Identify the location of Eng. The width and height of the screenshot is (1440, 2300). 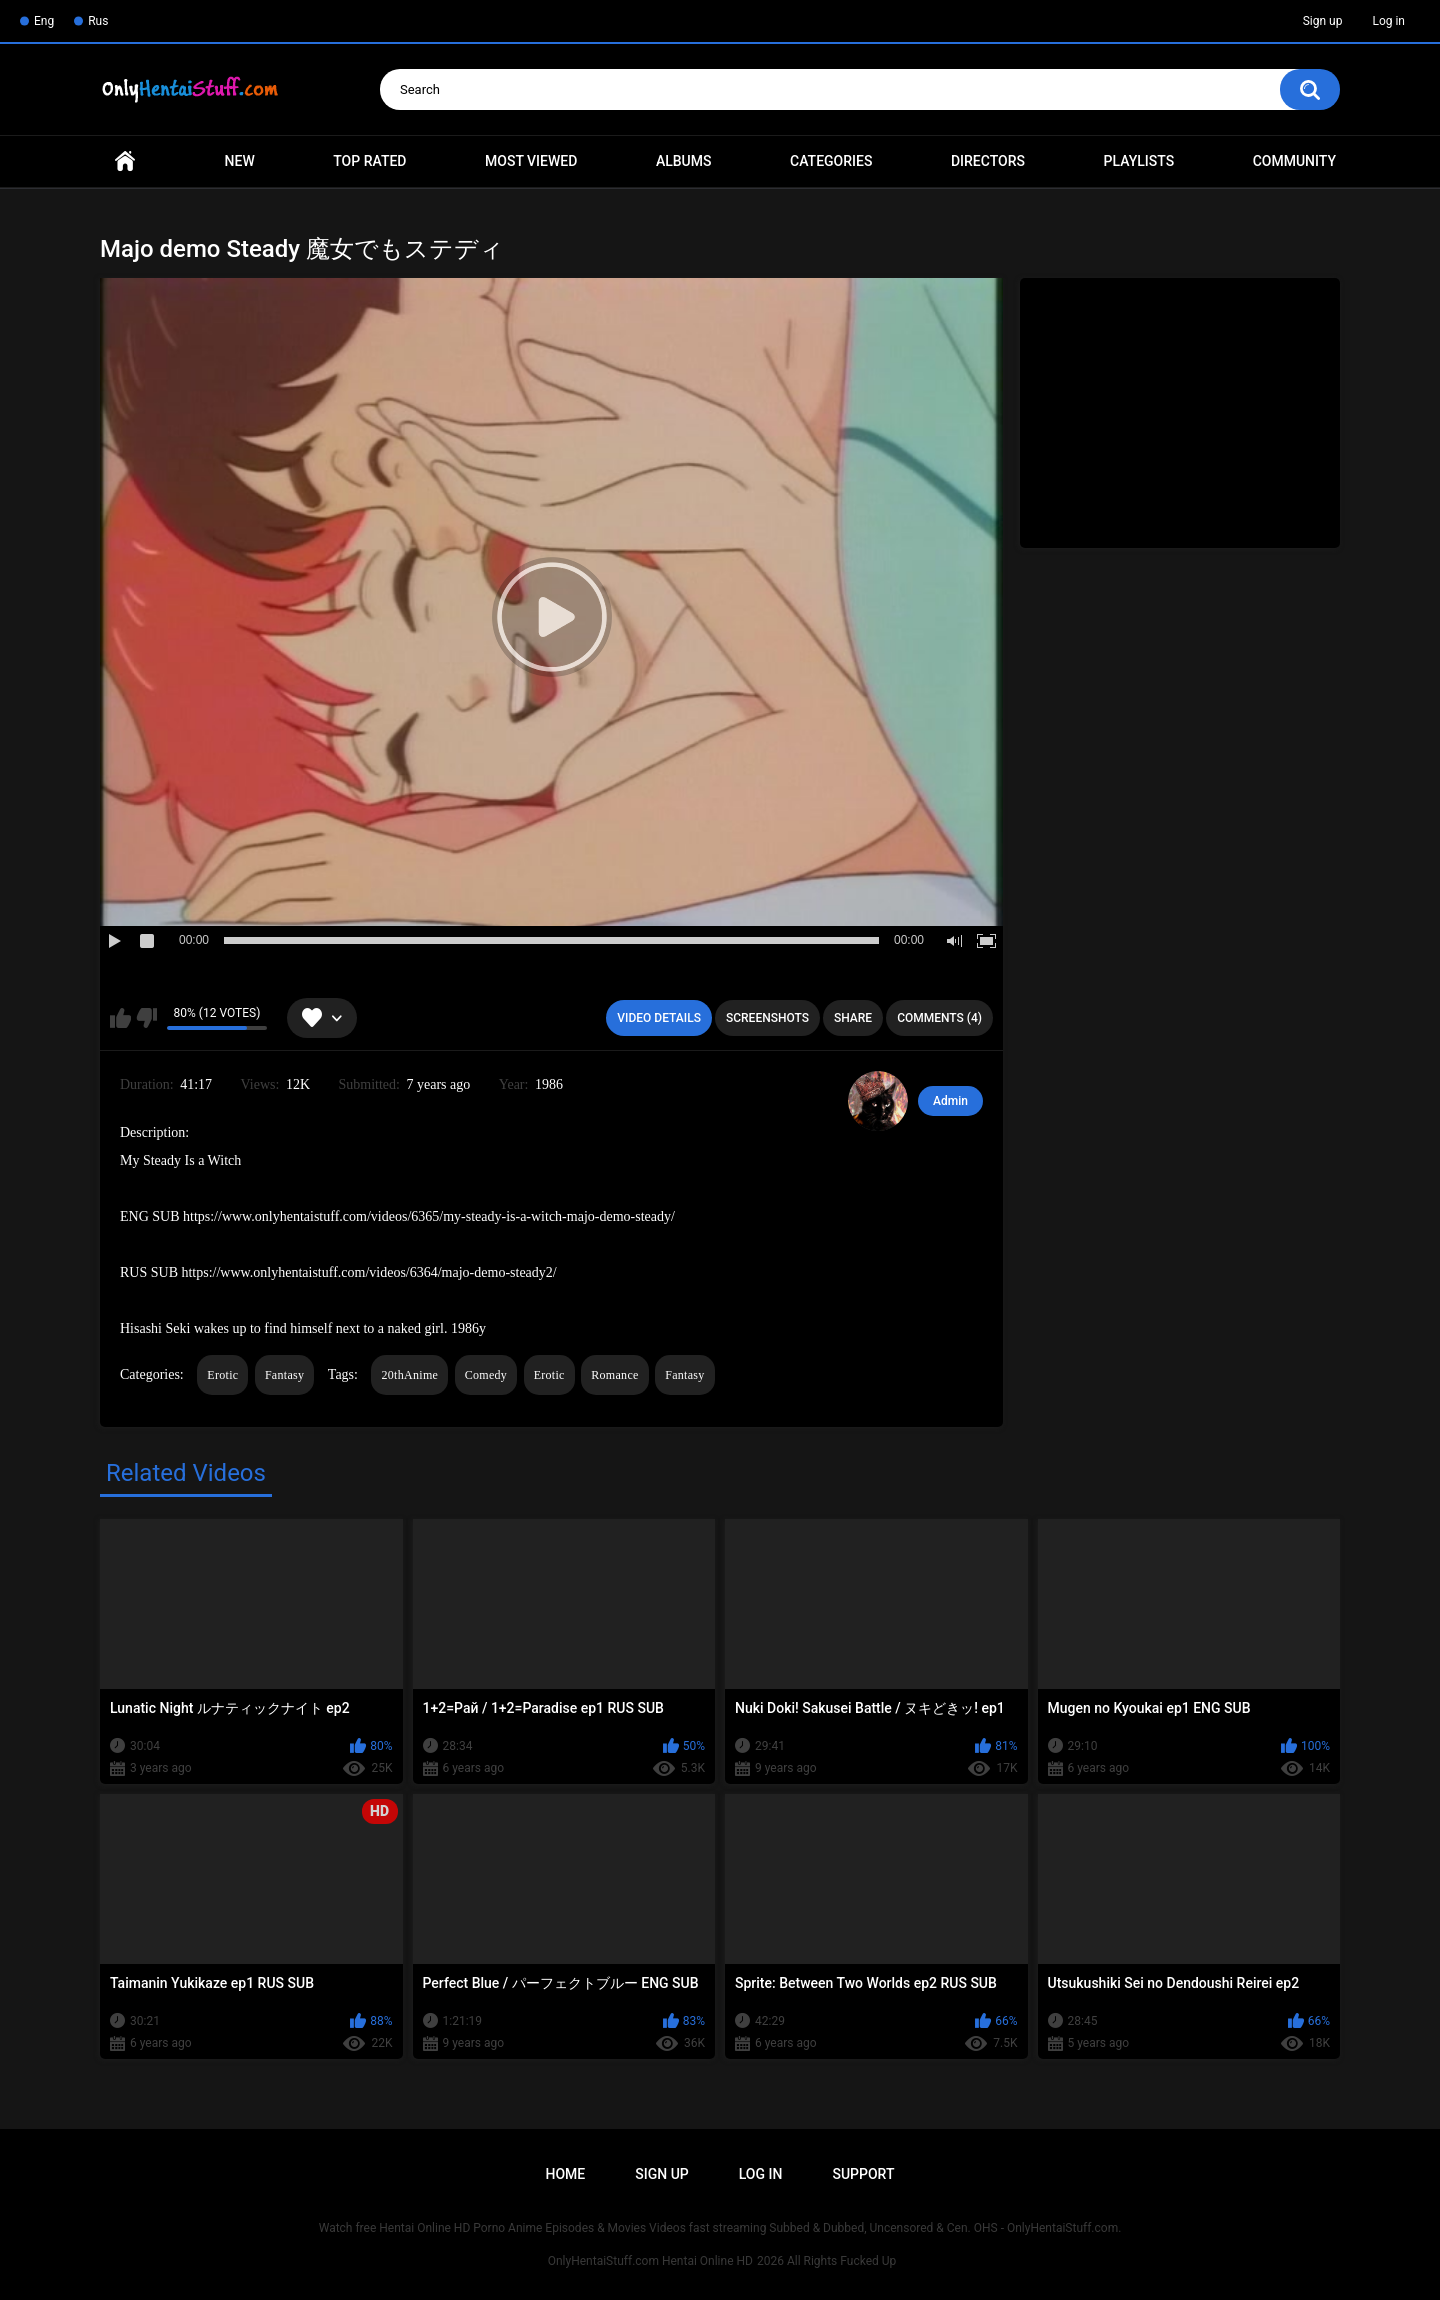
(44, 21).